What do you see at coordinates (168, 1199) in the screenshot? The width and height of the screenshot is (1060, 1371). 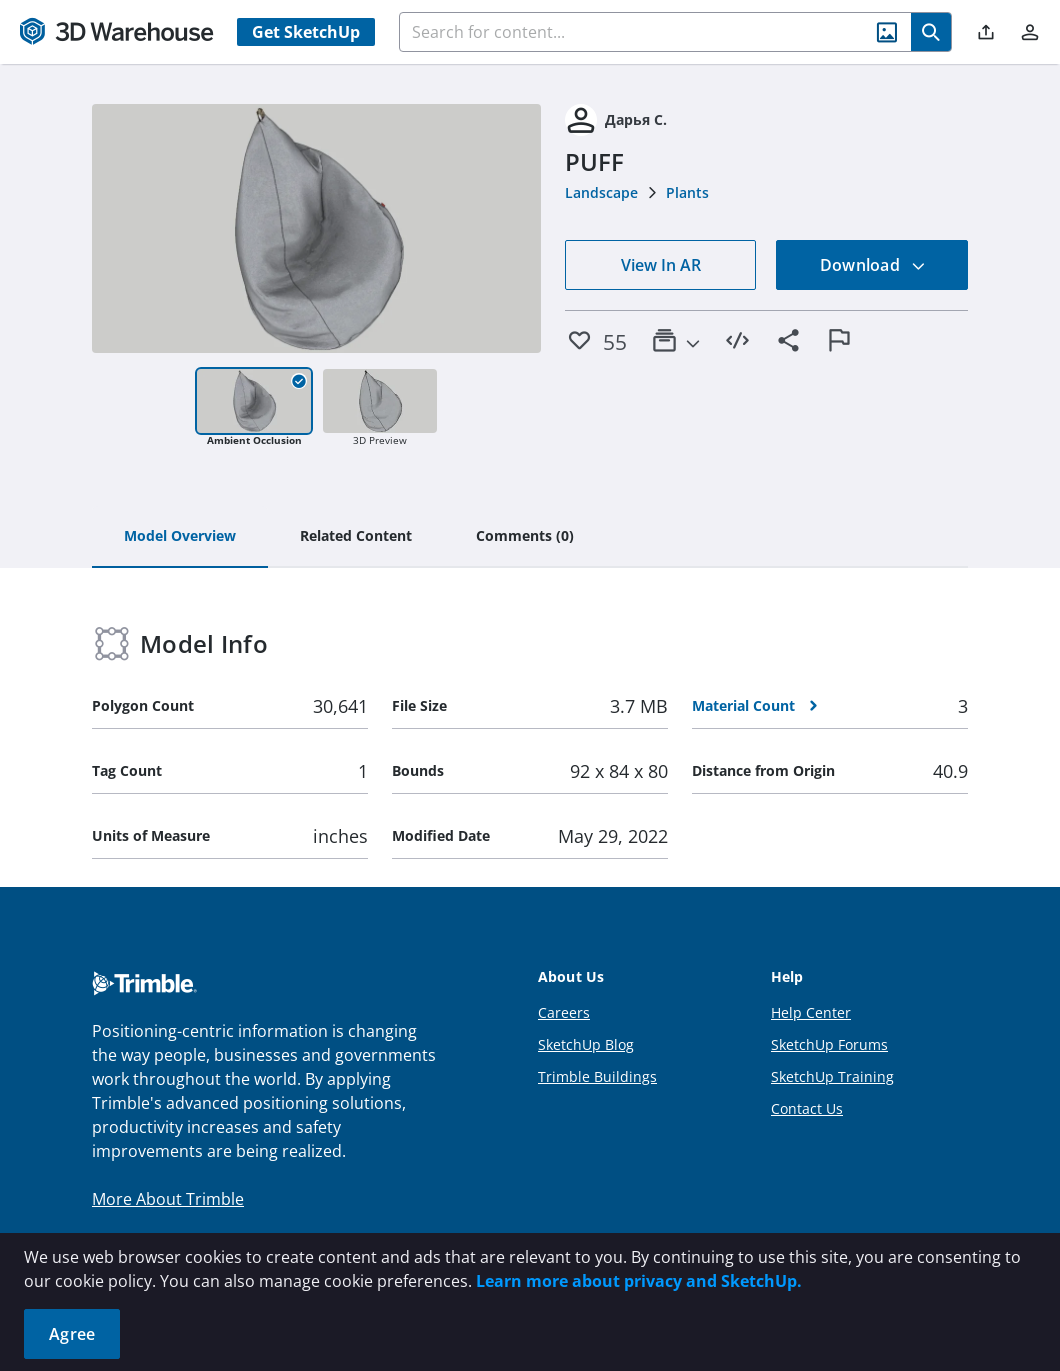 I see `More About Trimble` at bounding box center [168, 1199].